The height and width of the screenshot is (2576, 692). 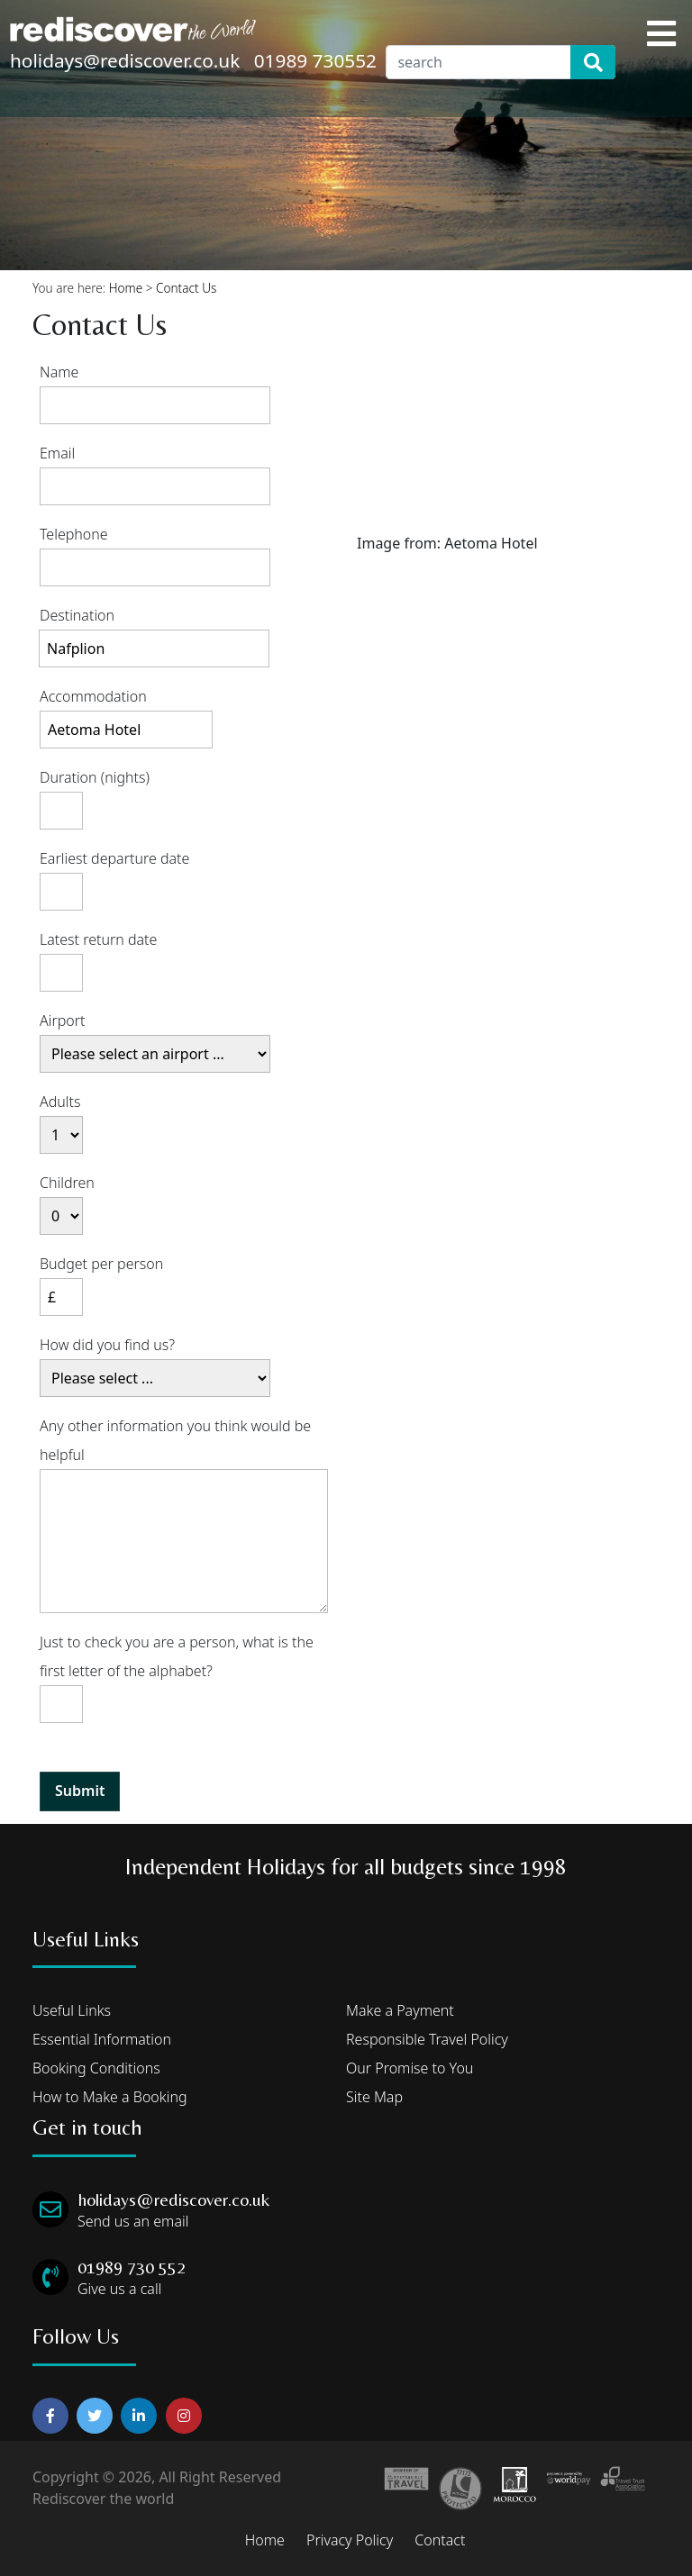 What do you see at coordinates (349, 2540) in the screenshot?
I see `Privacy Policy` at bounding box center [349, 2540].